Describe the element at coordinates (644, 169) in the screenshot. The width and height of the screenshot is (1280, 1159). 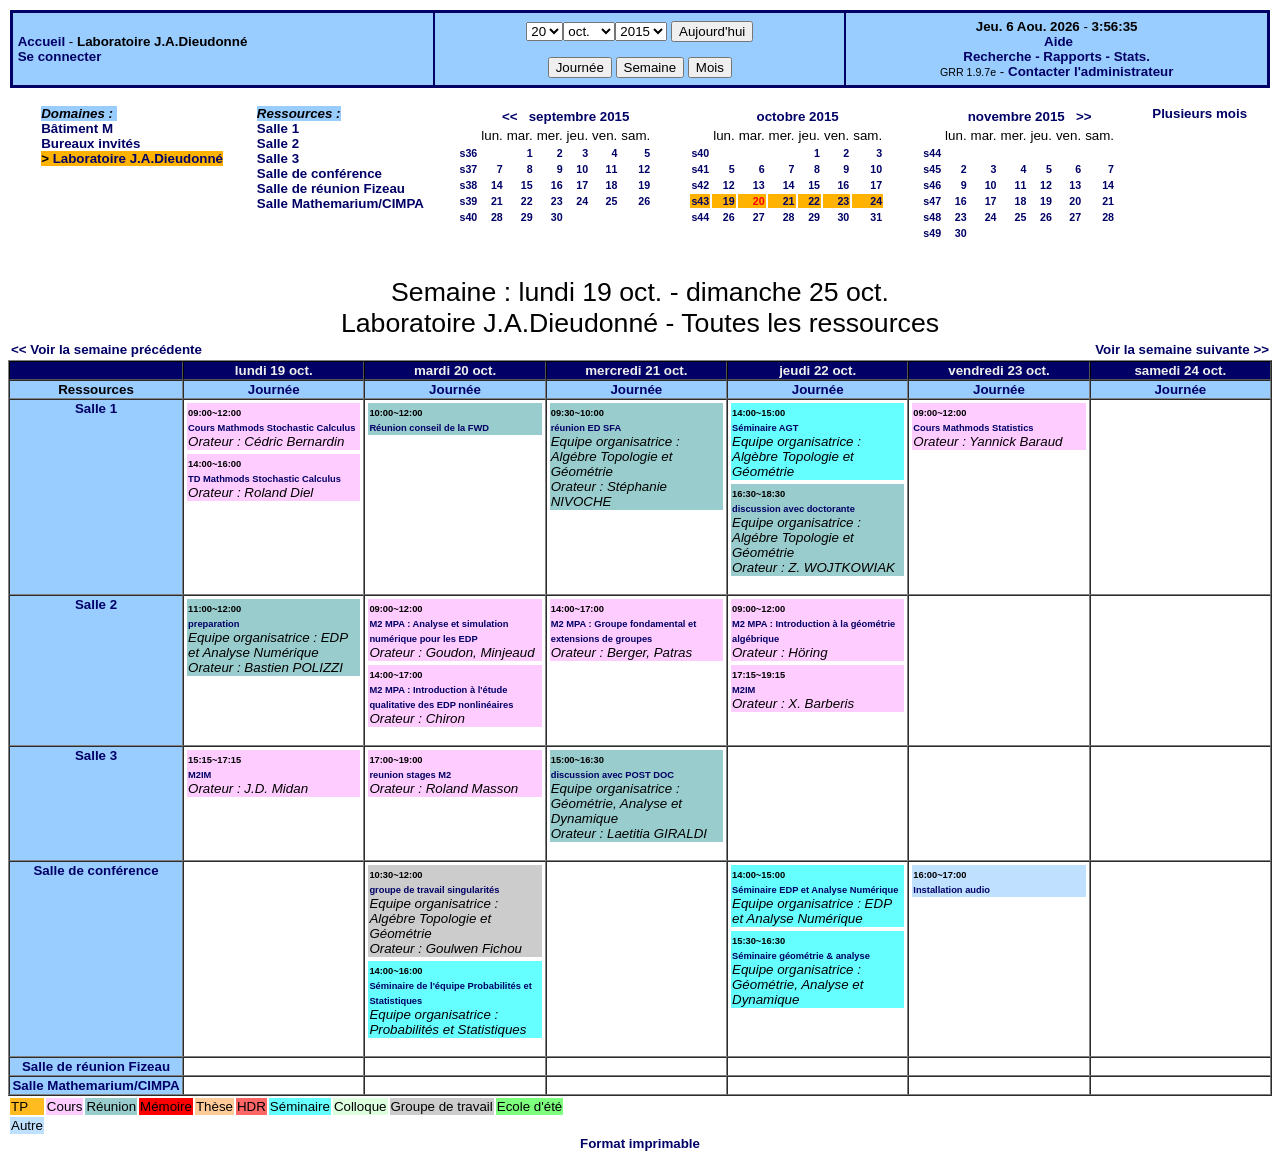
I see `12` at that location.